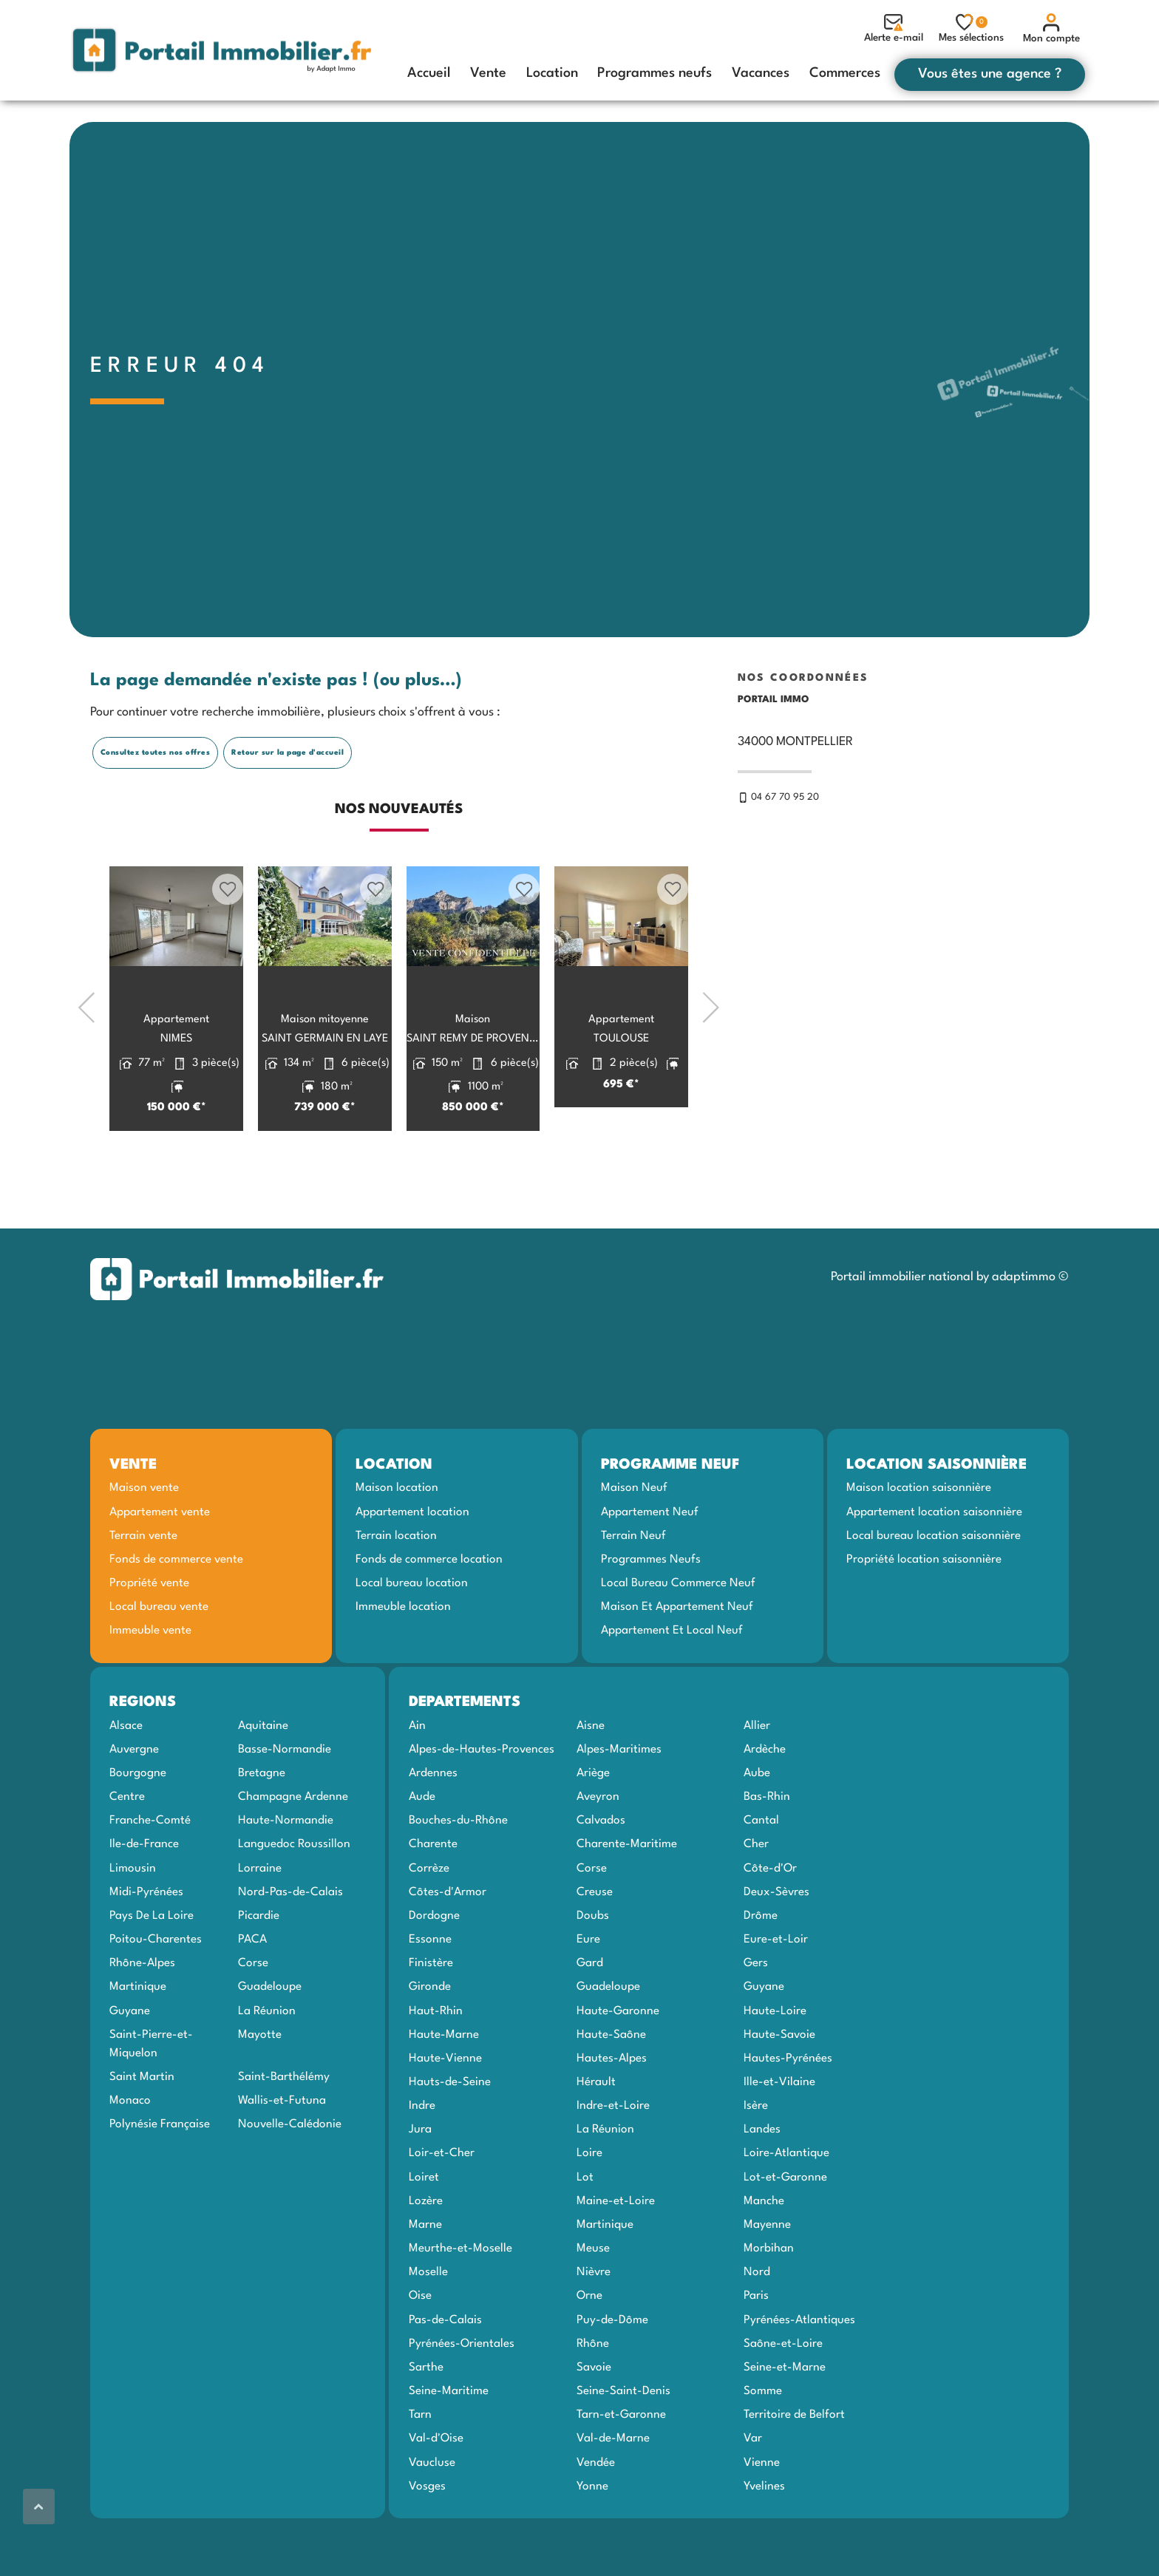 The image size is (1159, 2576). What do you see at coordinates (420, 2352) in the screenshot?
I see `Oise` at bounding box center [420, 2352].